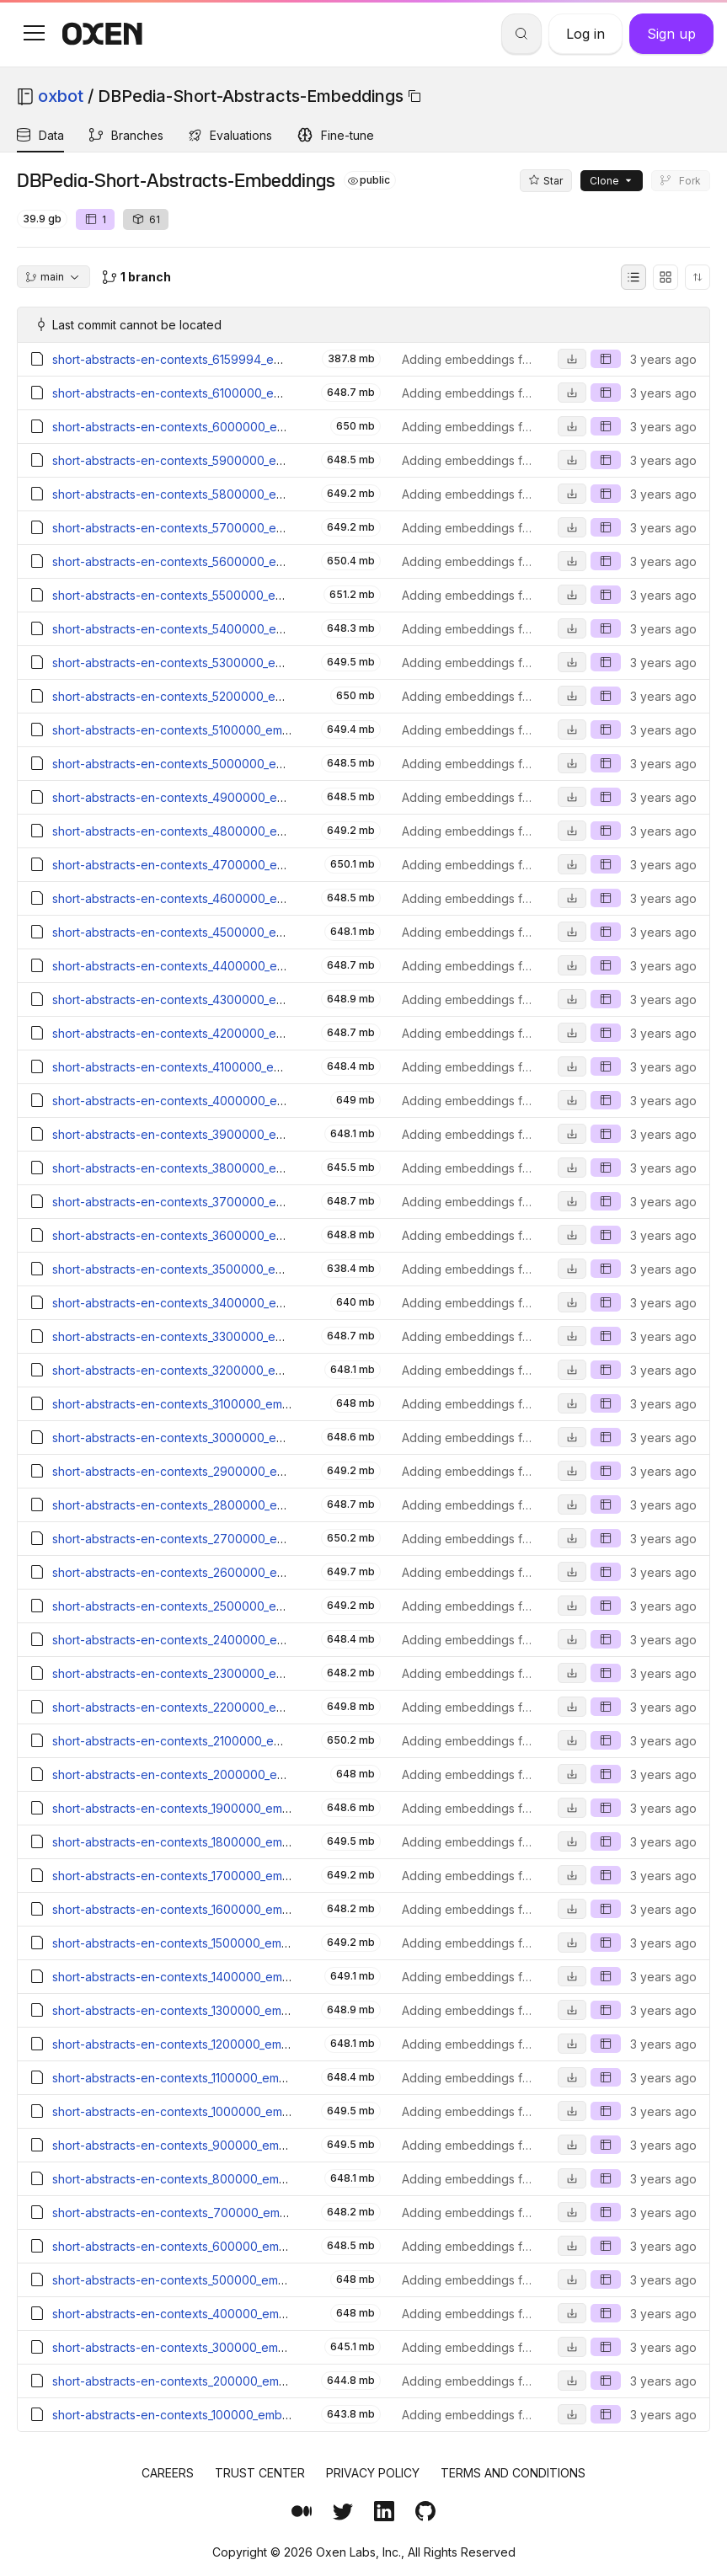 The width and height of the screenshot is (727, 2576). What do you see at coordinates (217, 1404) in the screenshot?
I see `short-abstracts-en-contexts_3100000_embeddings.parquet` at bounding box center [217, 1404].